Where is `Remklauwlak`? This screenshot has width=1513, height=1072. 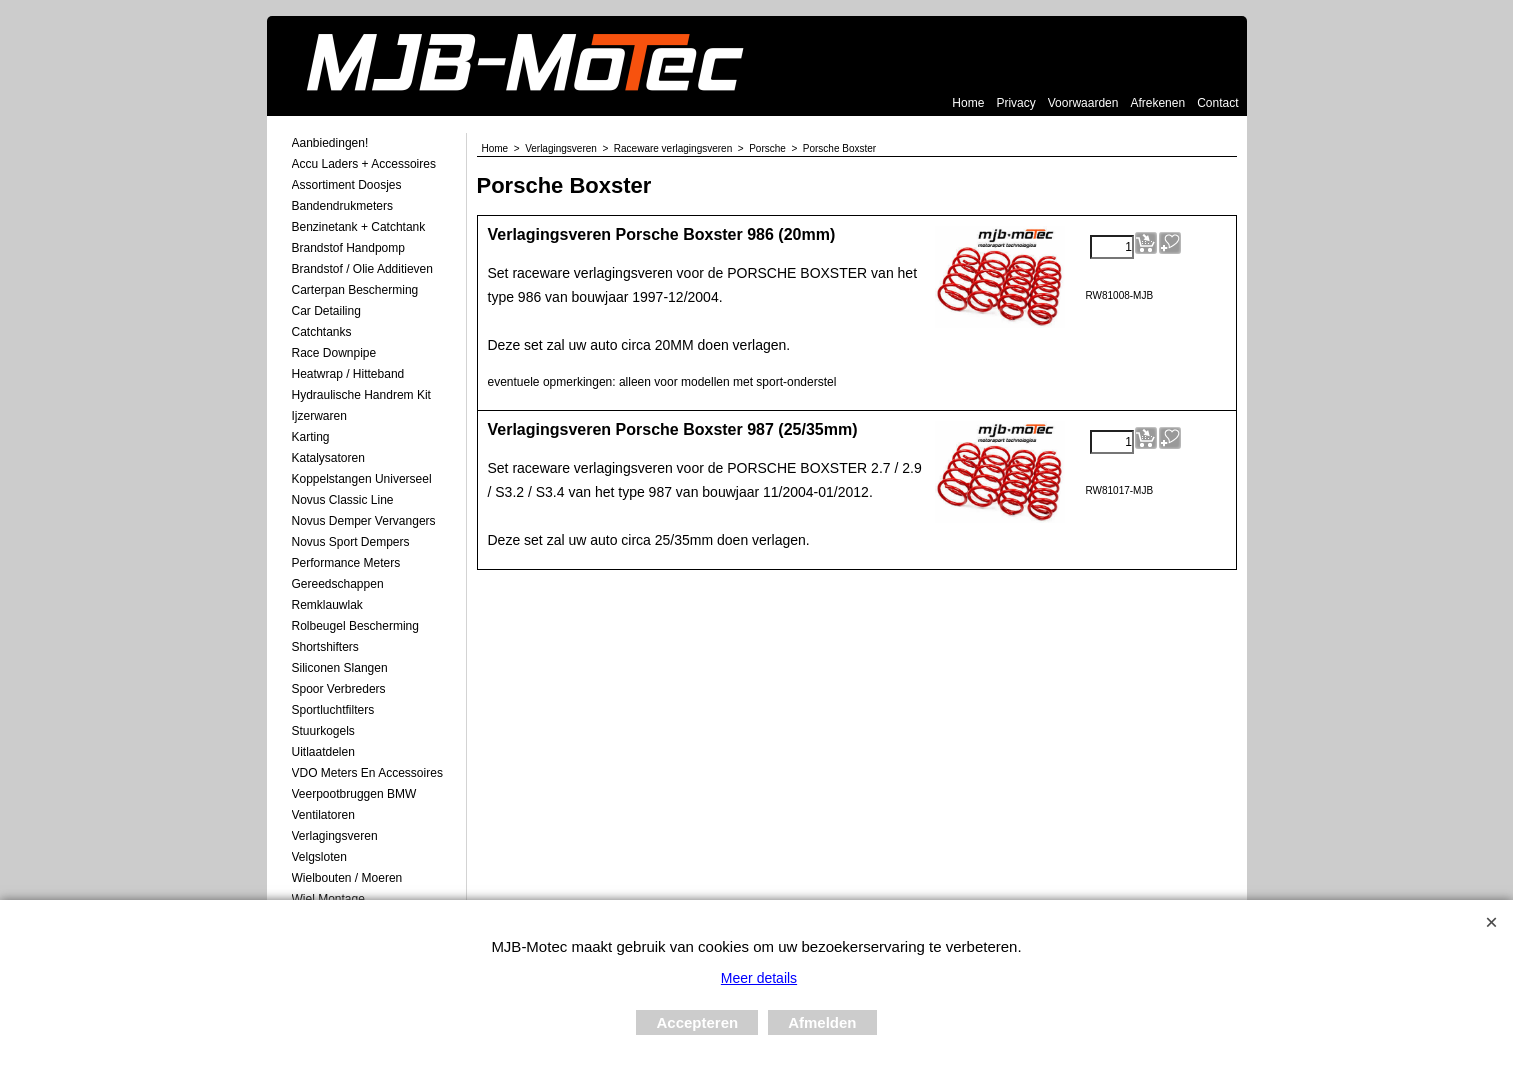 Remklauwlak is located at coordinates (327, 605).